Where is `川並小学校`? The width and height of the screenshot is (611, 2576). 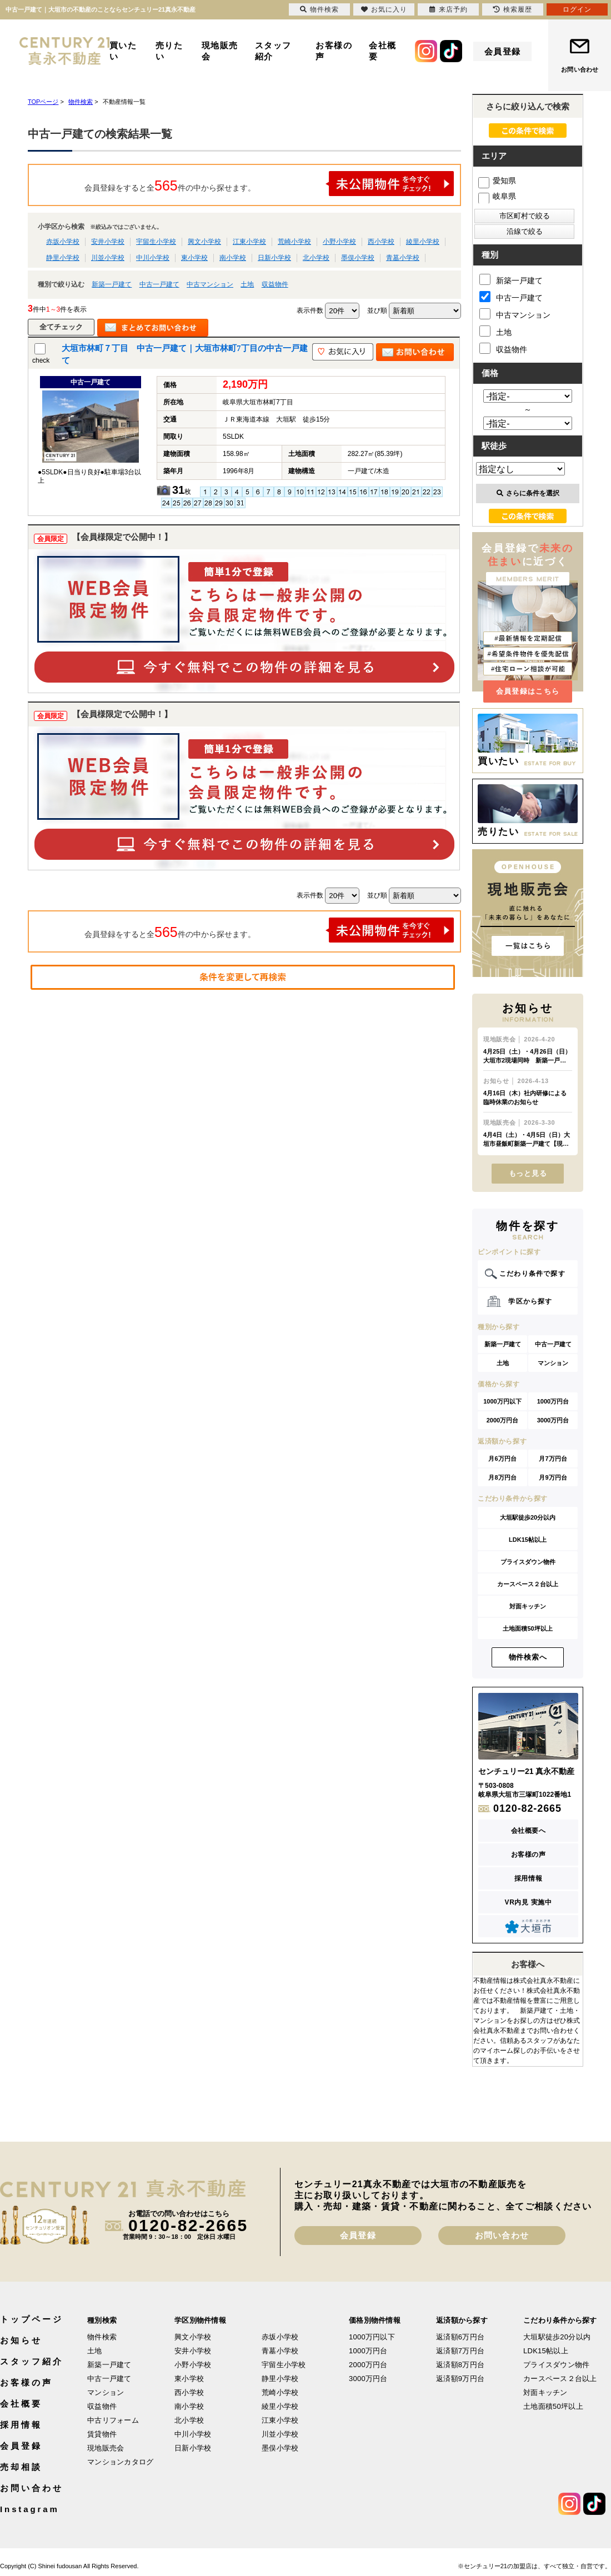 川並小学校 is located at coordinates (107, 258).